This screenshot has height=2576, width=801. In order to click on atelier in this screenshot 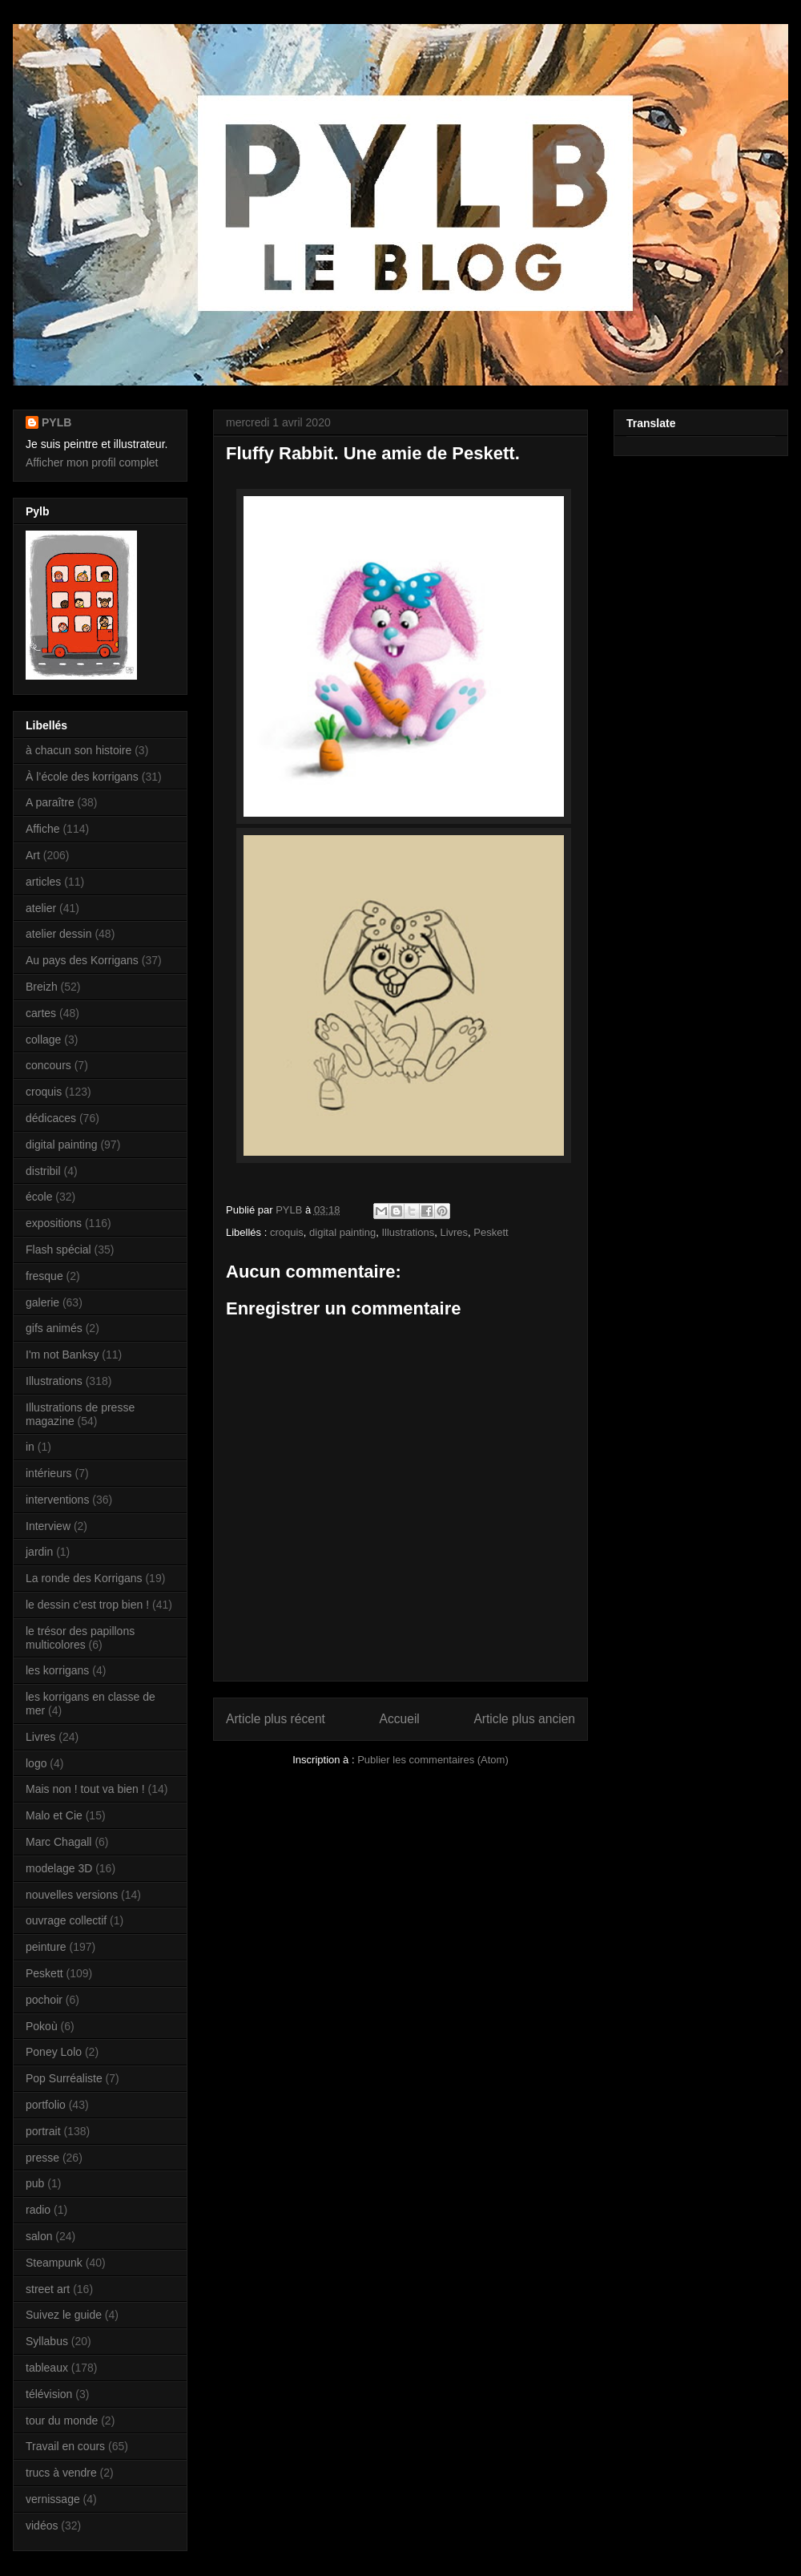, I will do `click(41, 908)`.